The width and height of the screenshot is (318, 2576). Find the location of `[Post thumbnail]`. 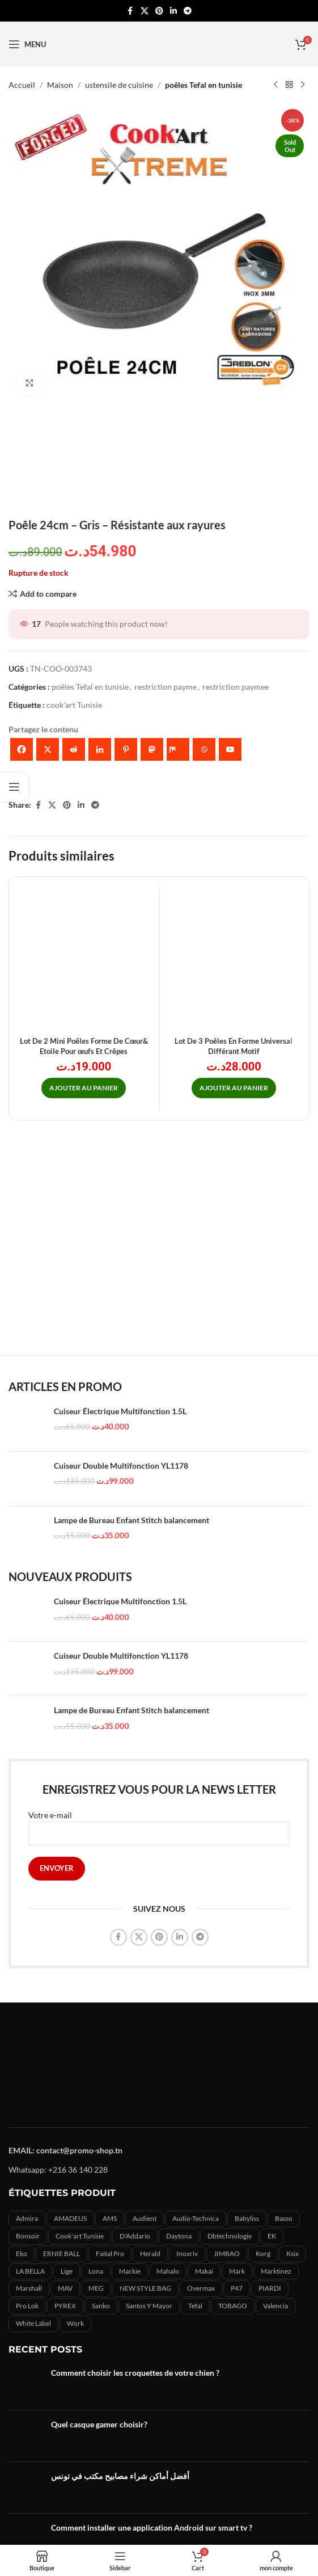

[Post thumbnail] is located at coordinates (26, 2384).